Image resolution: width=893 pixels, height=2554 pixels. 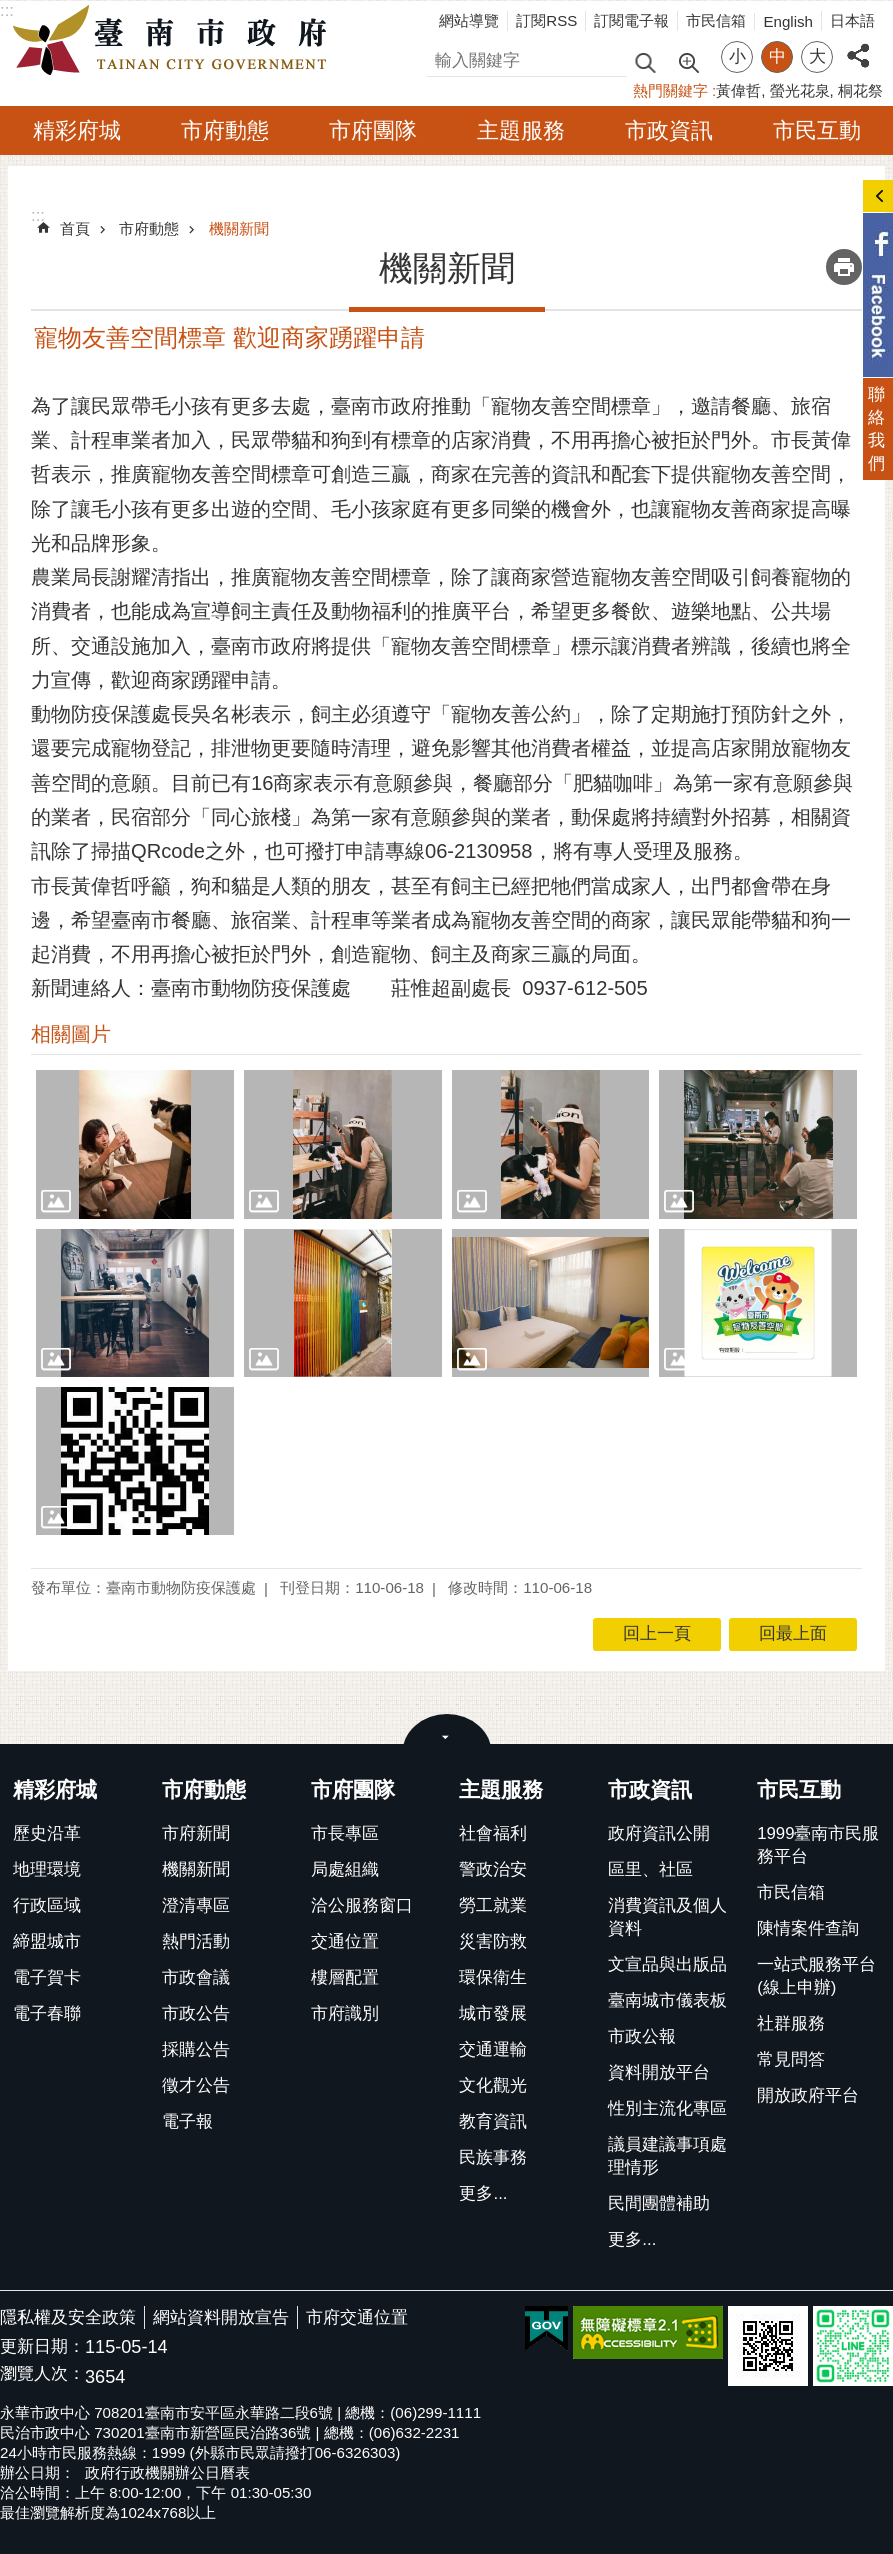 What do you see at coordinates (521, 130) in the screenshot?
I see `主題服務` at bounding box center [521, 130].